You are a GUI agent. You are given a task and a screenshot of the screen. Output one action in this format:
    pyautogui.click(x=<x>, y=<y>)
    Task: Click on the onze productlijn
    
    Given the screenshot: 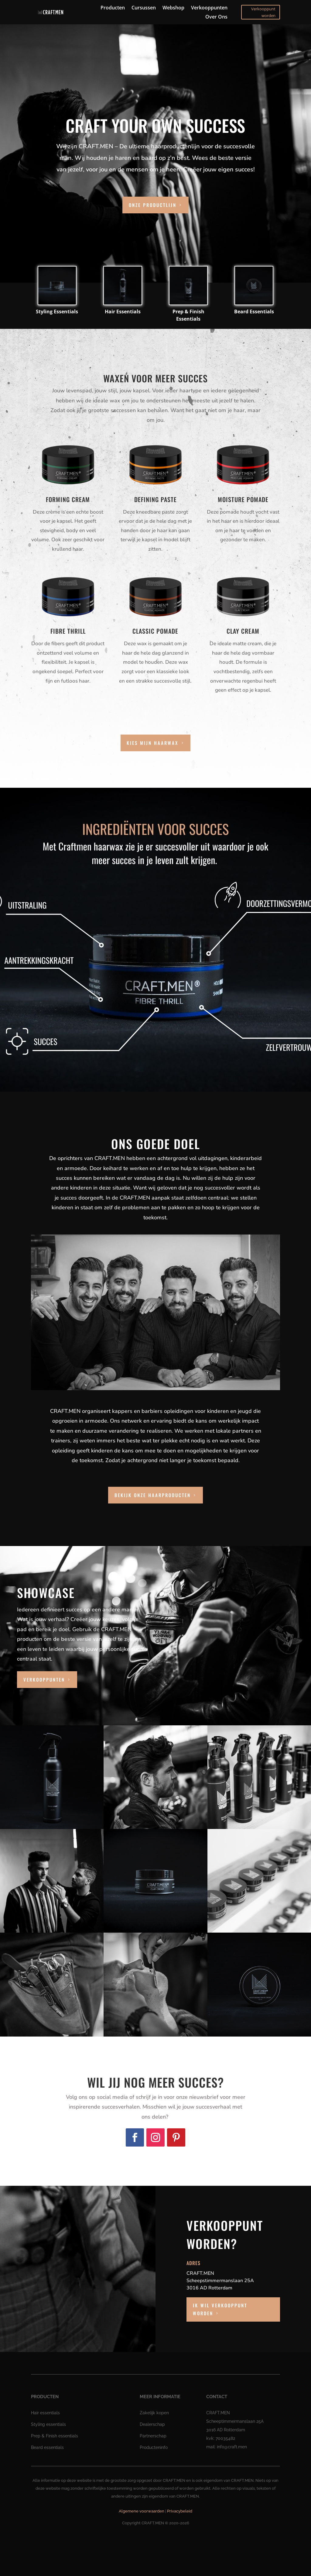 What is the action you would take?
    pyautogui.click(x=152, y=204)
    